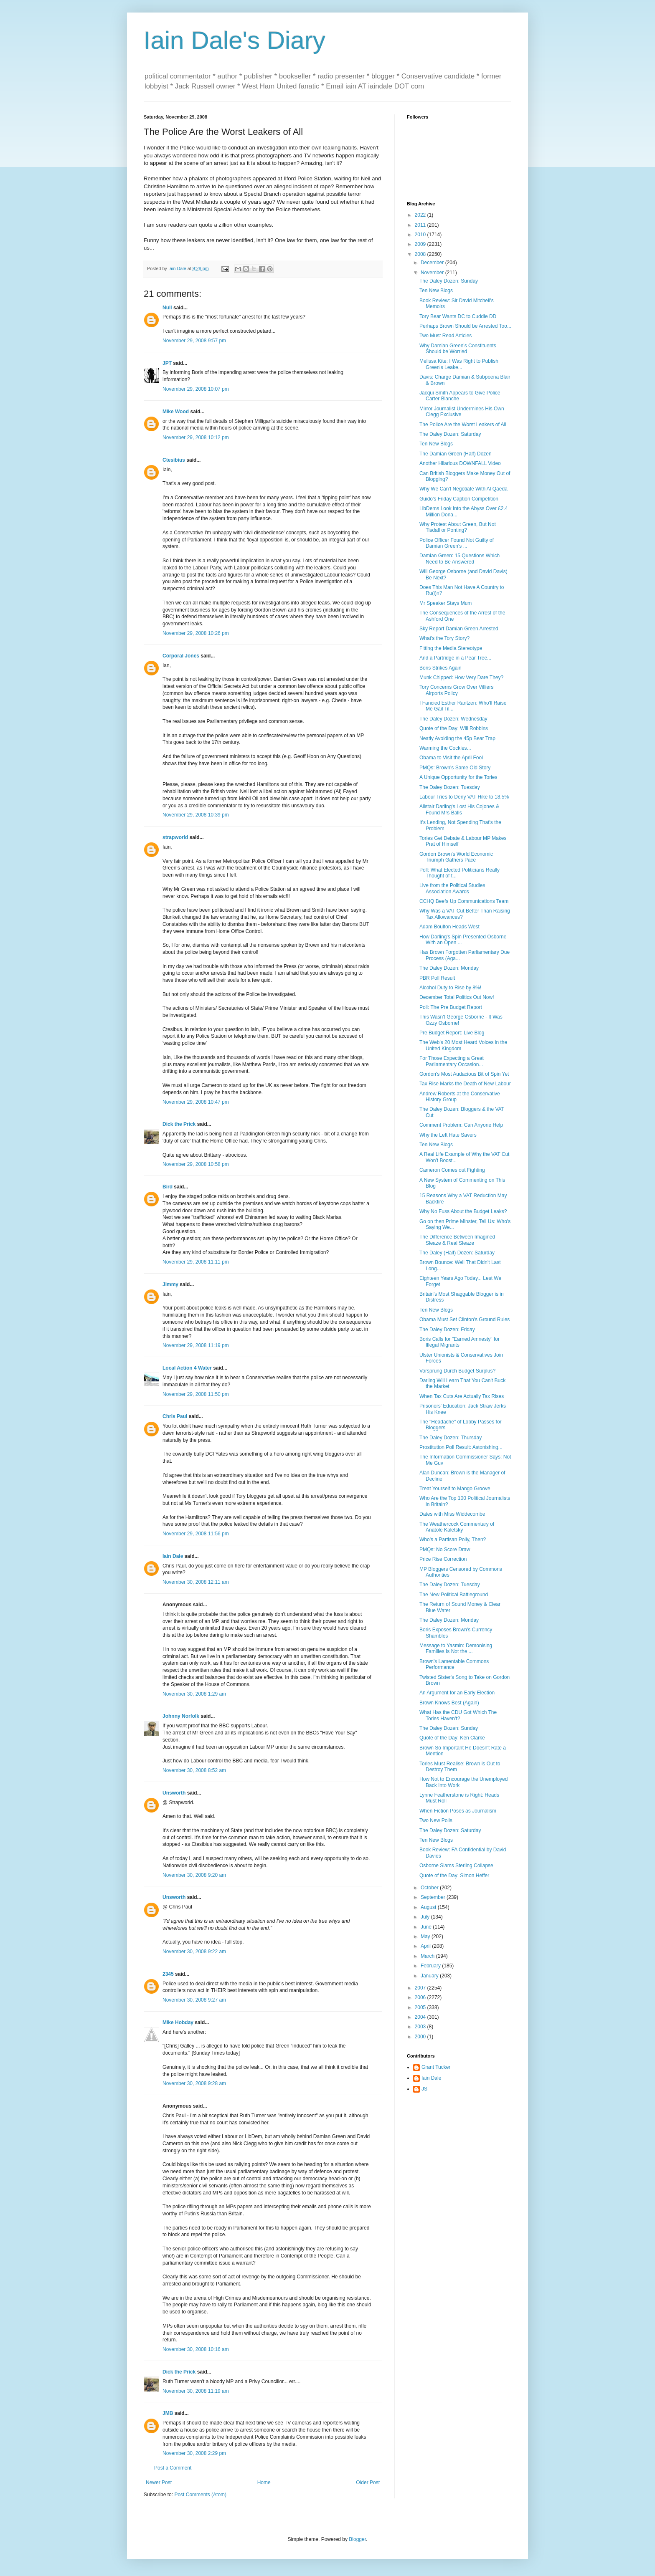  I want to click on The Daley Dozen: Sunday, so click(448, 281).